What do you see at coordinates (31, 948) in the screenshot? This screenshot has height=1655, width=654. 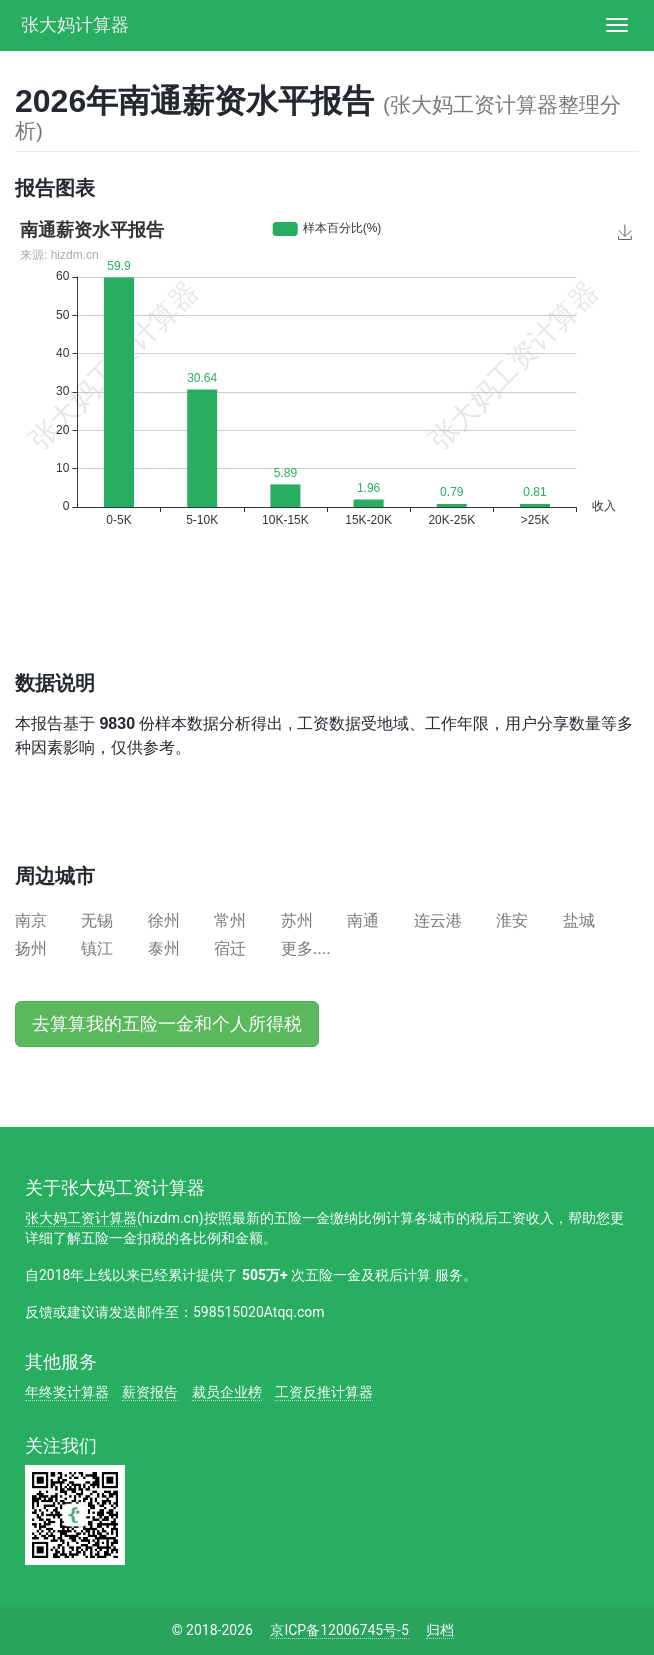 I see `扬州` at bounding box center [31, 948].